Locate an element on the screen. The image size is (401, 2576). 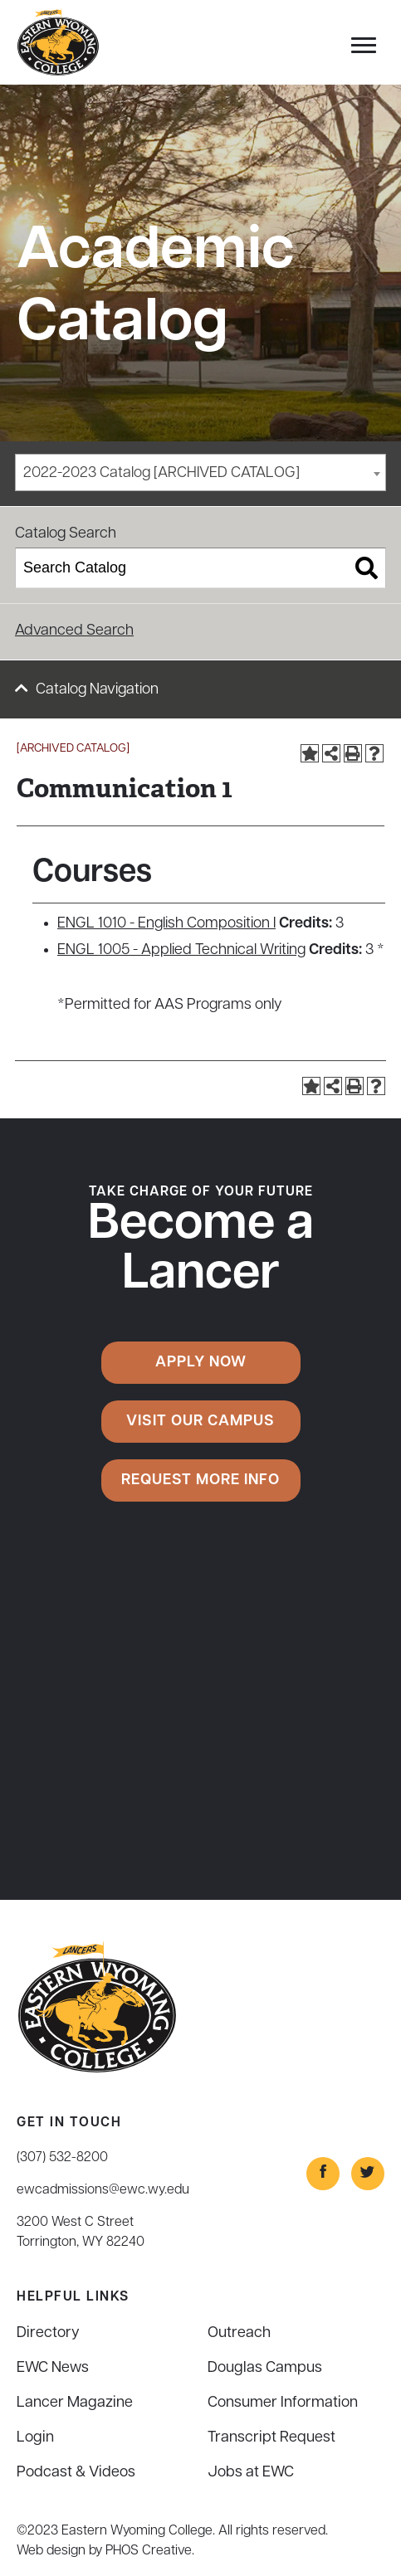
(307) 532-8200 is located at coordinates (62, 2158).